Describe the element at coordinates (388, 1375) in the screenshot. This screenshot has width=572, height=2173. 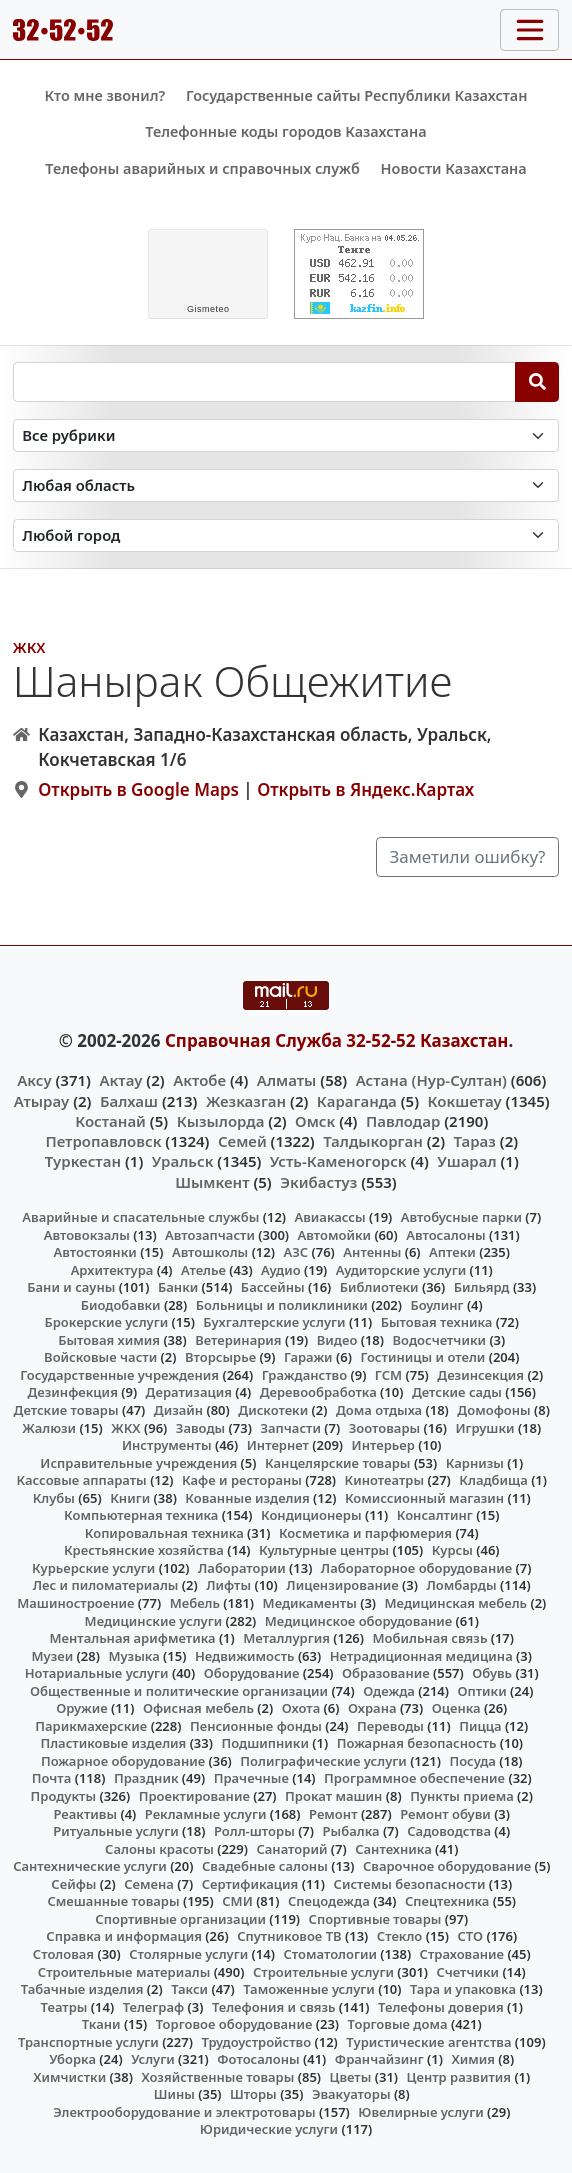
I see `ГСМ` at that location.